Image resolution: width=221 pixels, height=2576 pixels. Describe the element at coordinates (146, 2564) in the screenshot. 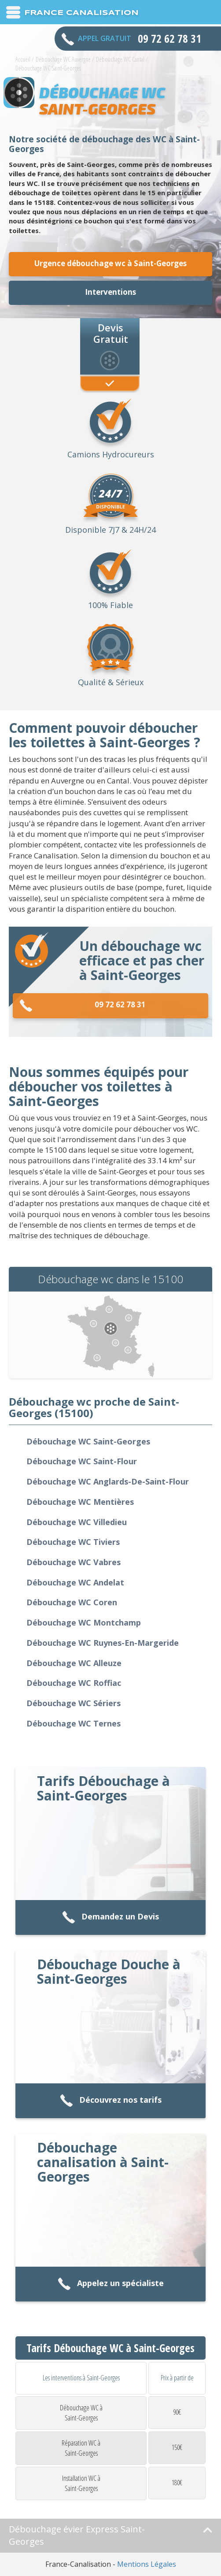

I see `Mentions Légales` at that location.